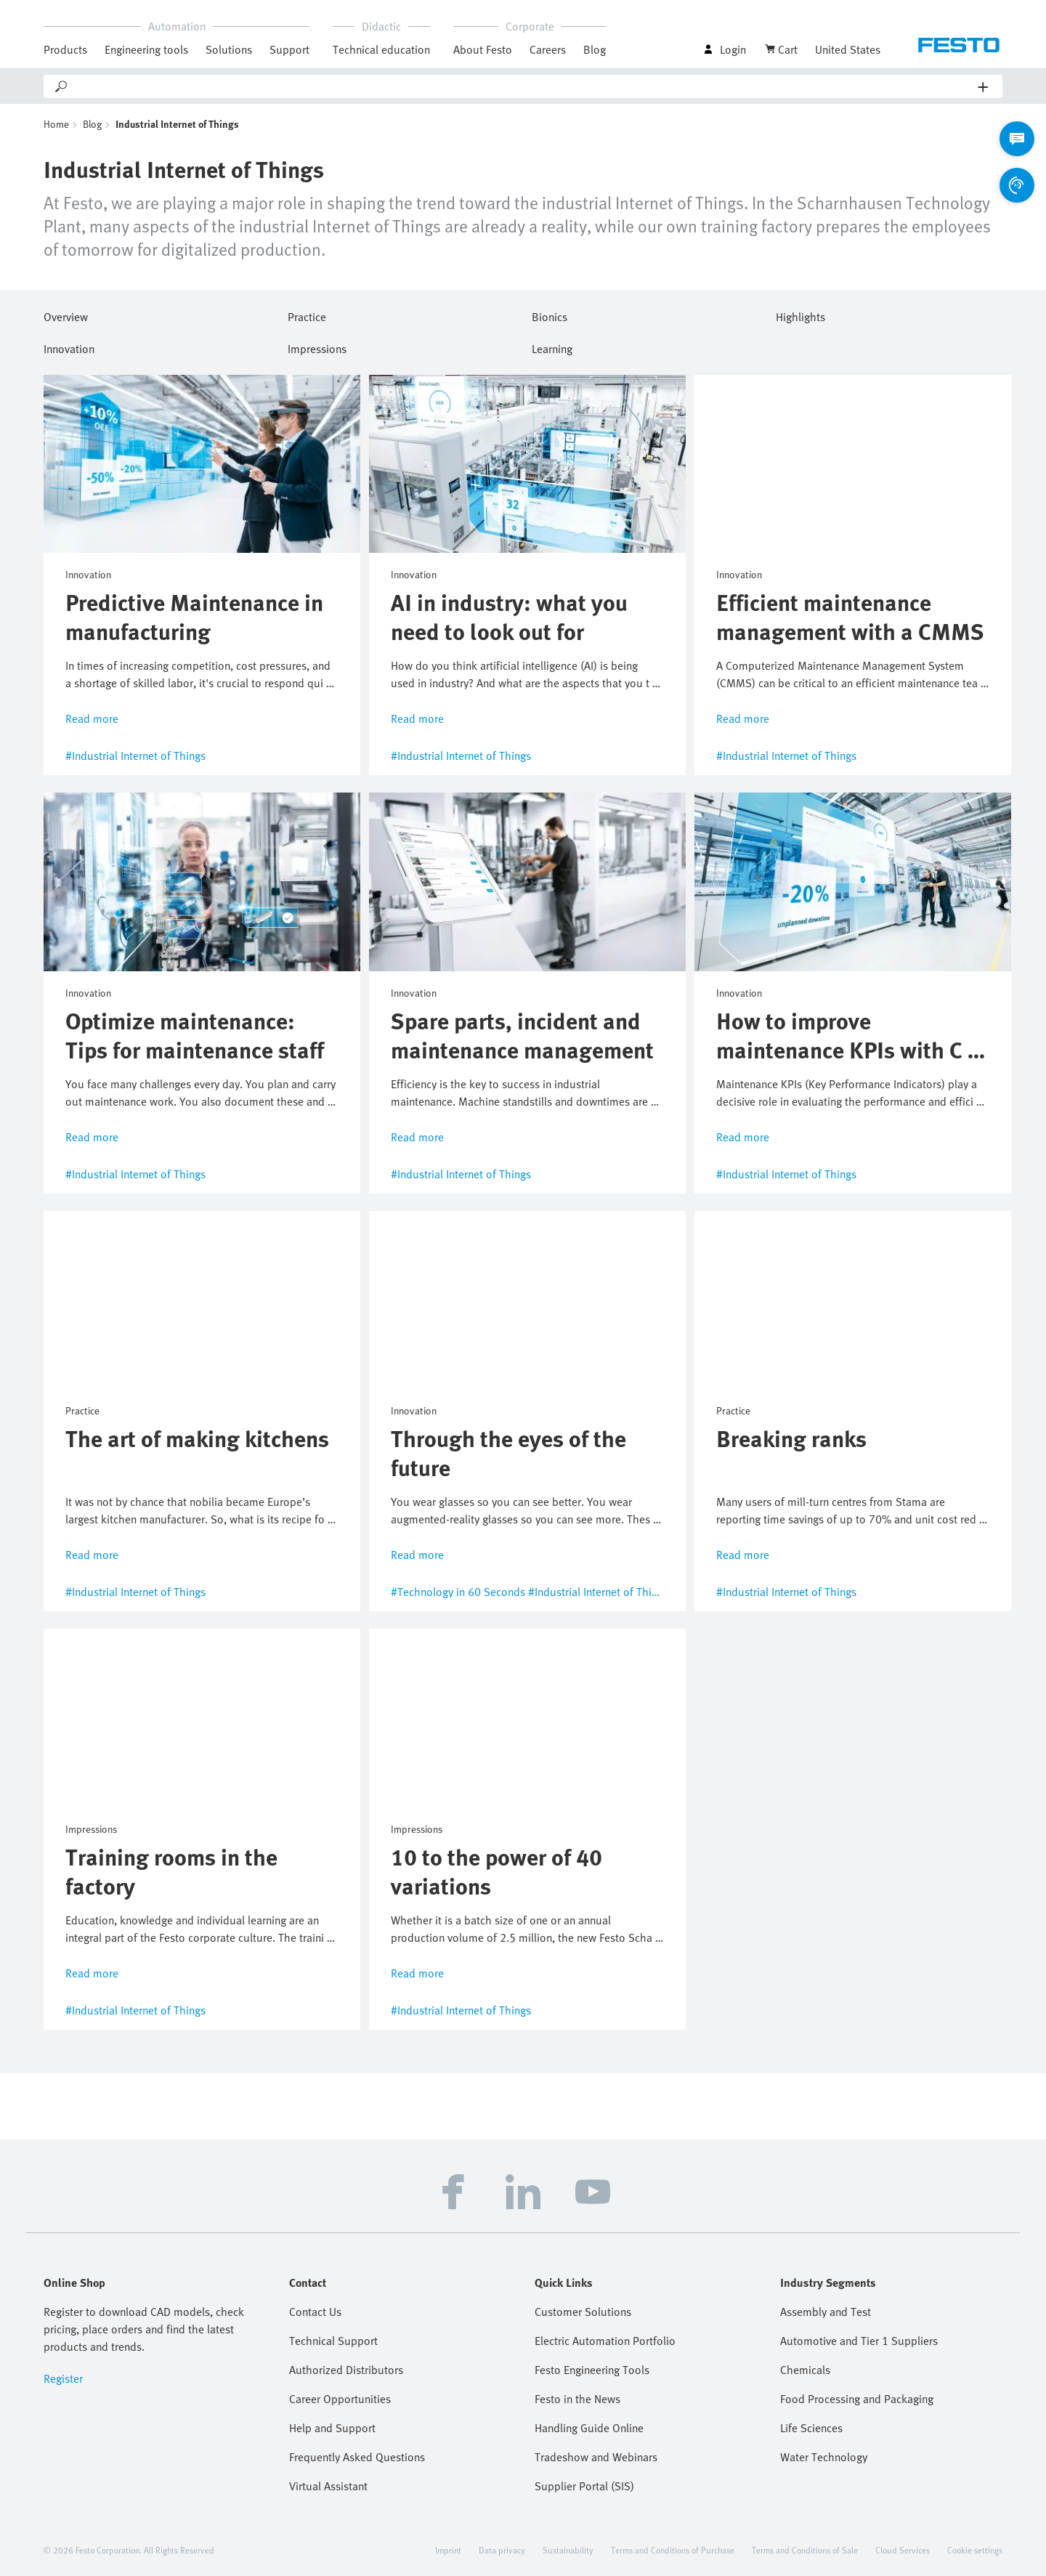 This screenshot has height=2576, width=1046. What do you see at coordinates (315, 2311) in the screenshot?
I see `Contact Us` at bounding box center [315, 2311].